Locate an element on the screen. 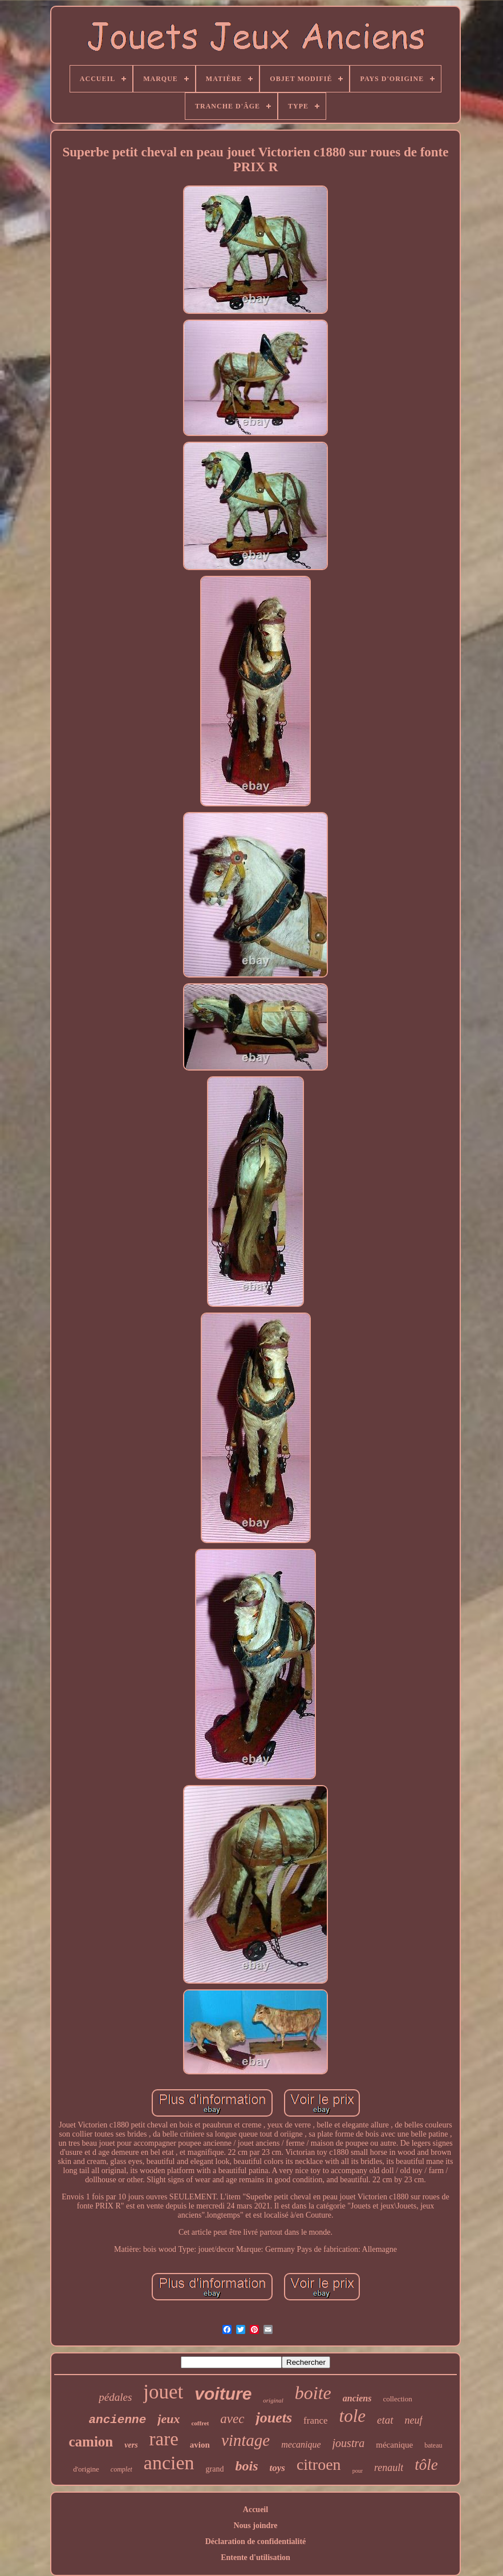 Image resolution: width=503 pixels, height=2576 pixels. bois is located at coordinates (246, 2465).